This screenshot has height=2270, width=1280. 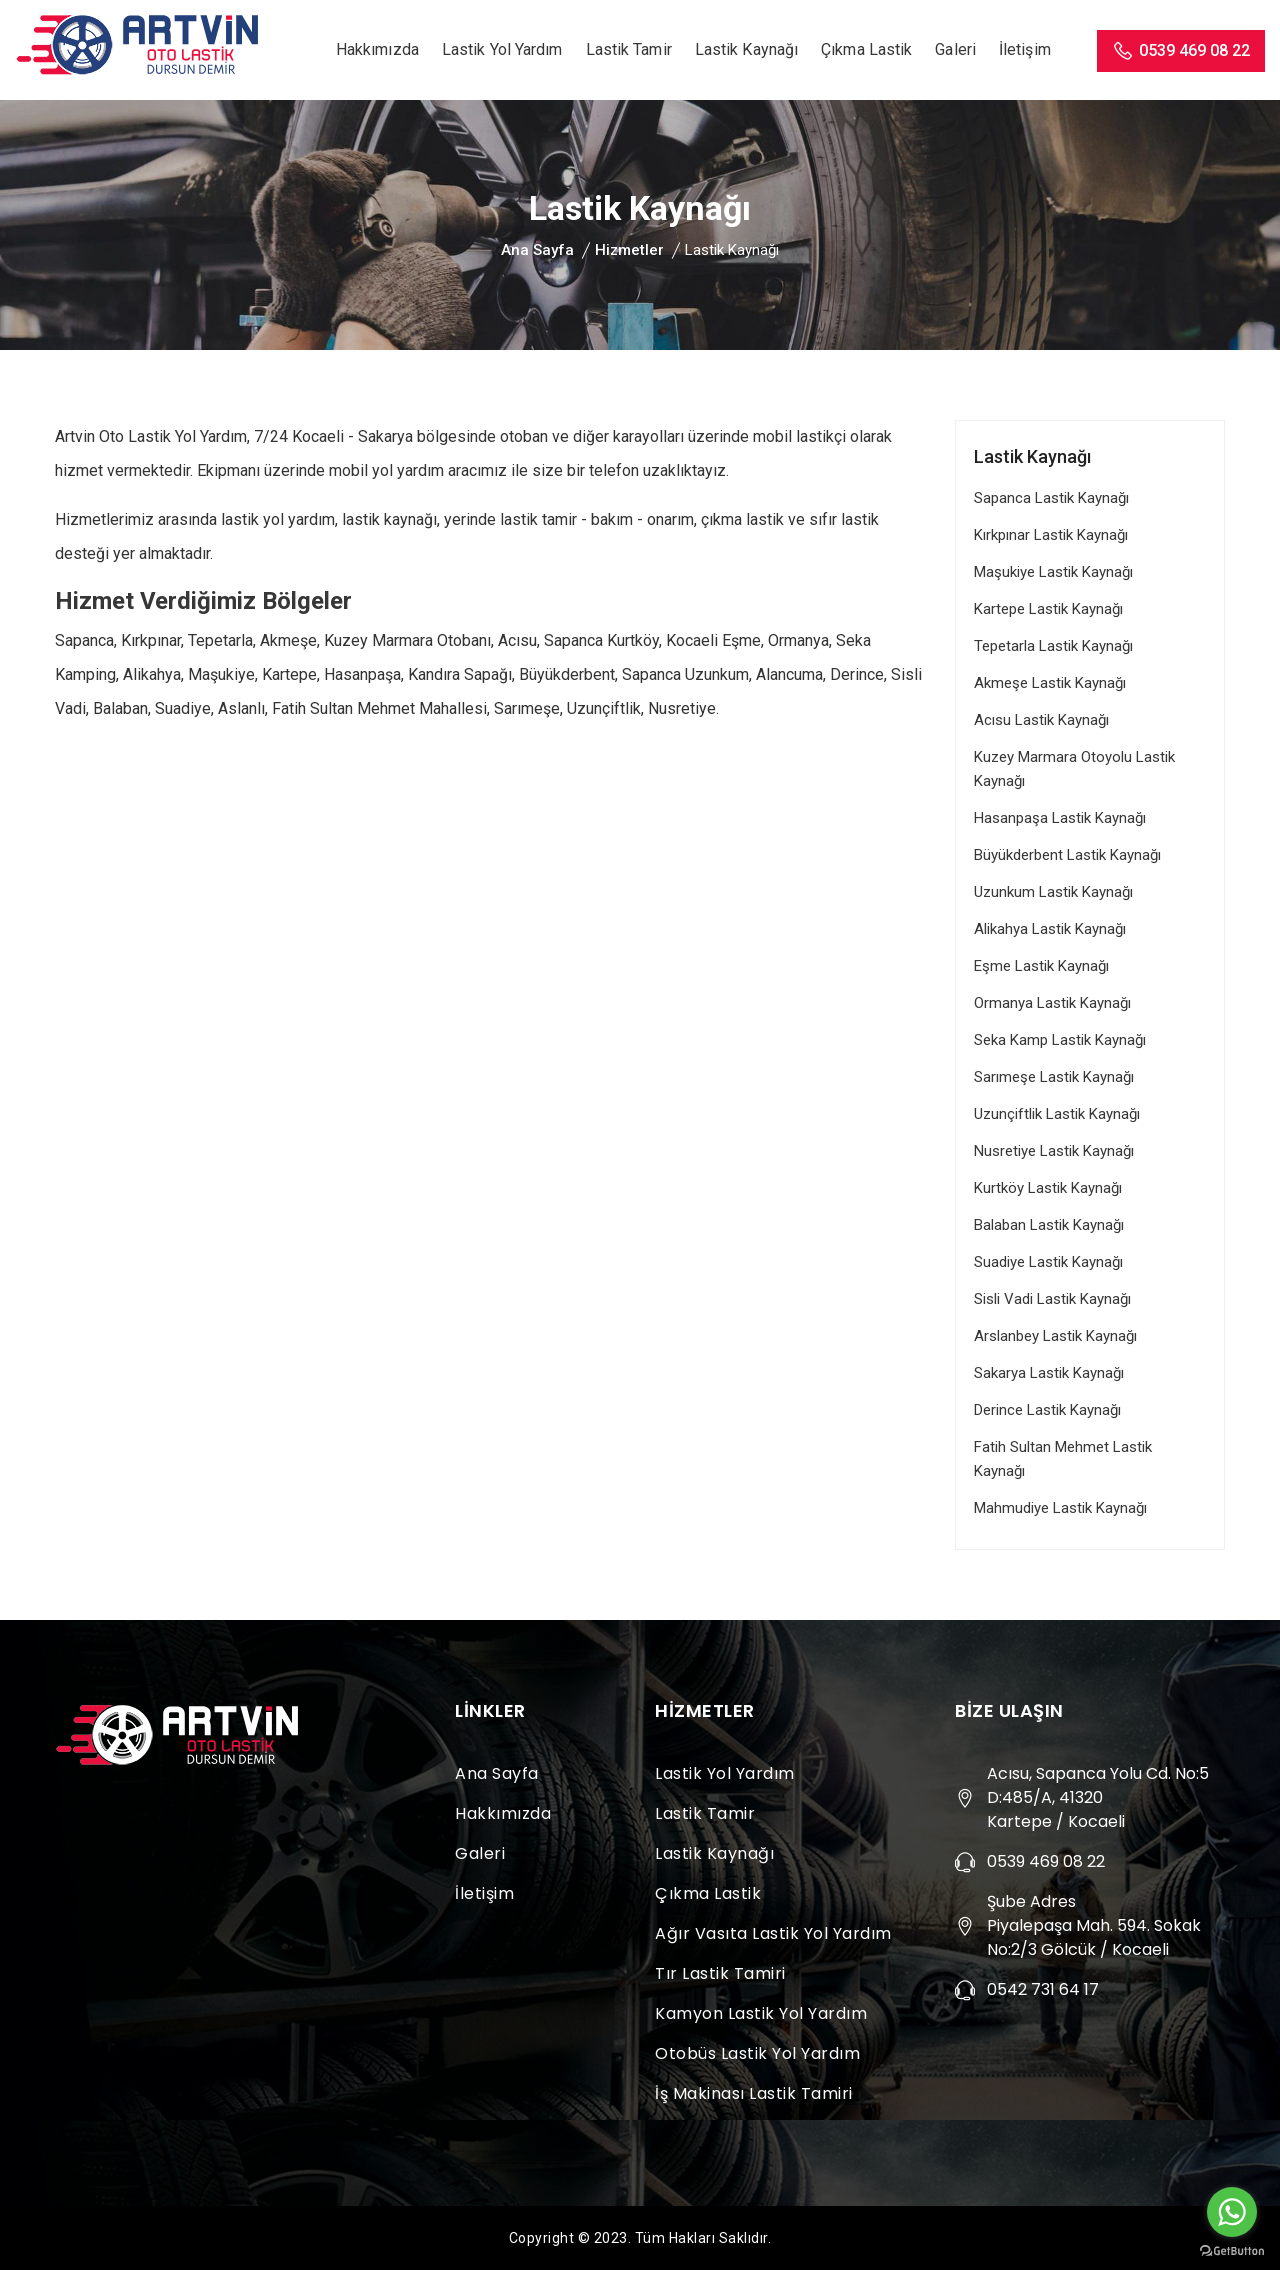 What do you see at coordinates (1060, 818) in the screenshot?
I see `Hasanpaşa Lastik Kaynağı` at bounding box center [1060, 818].